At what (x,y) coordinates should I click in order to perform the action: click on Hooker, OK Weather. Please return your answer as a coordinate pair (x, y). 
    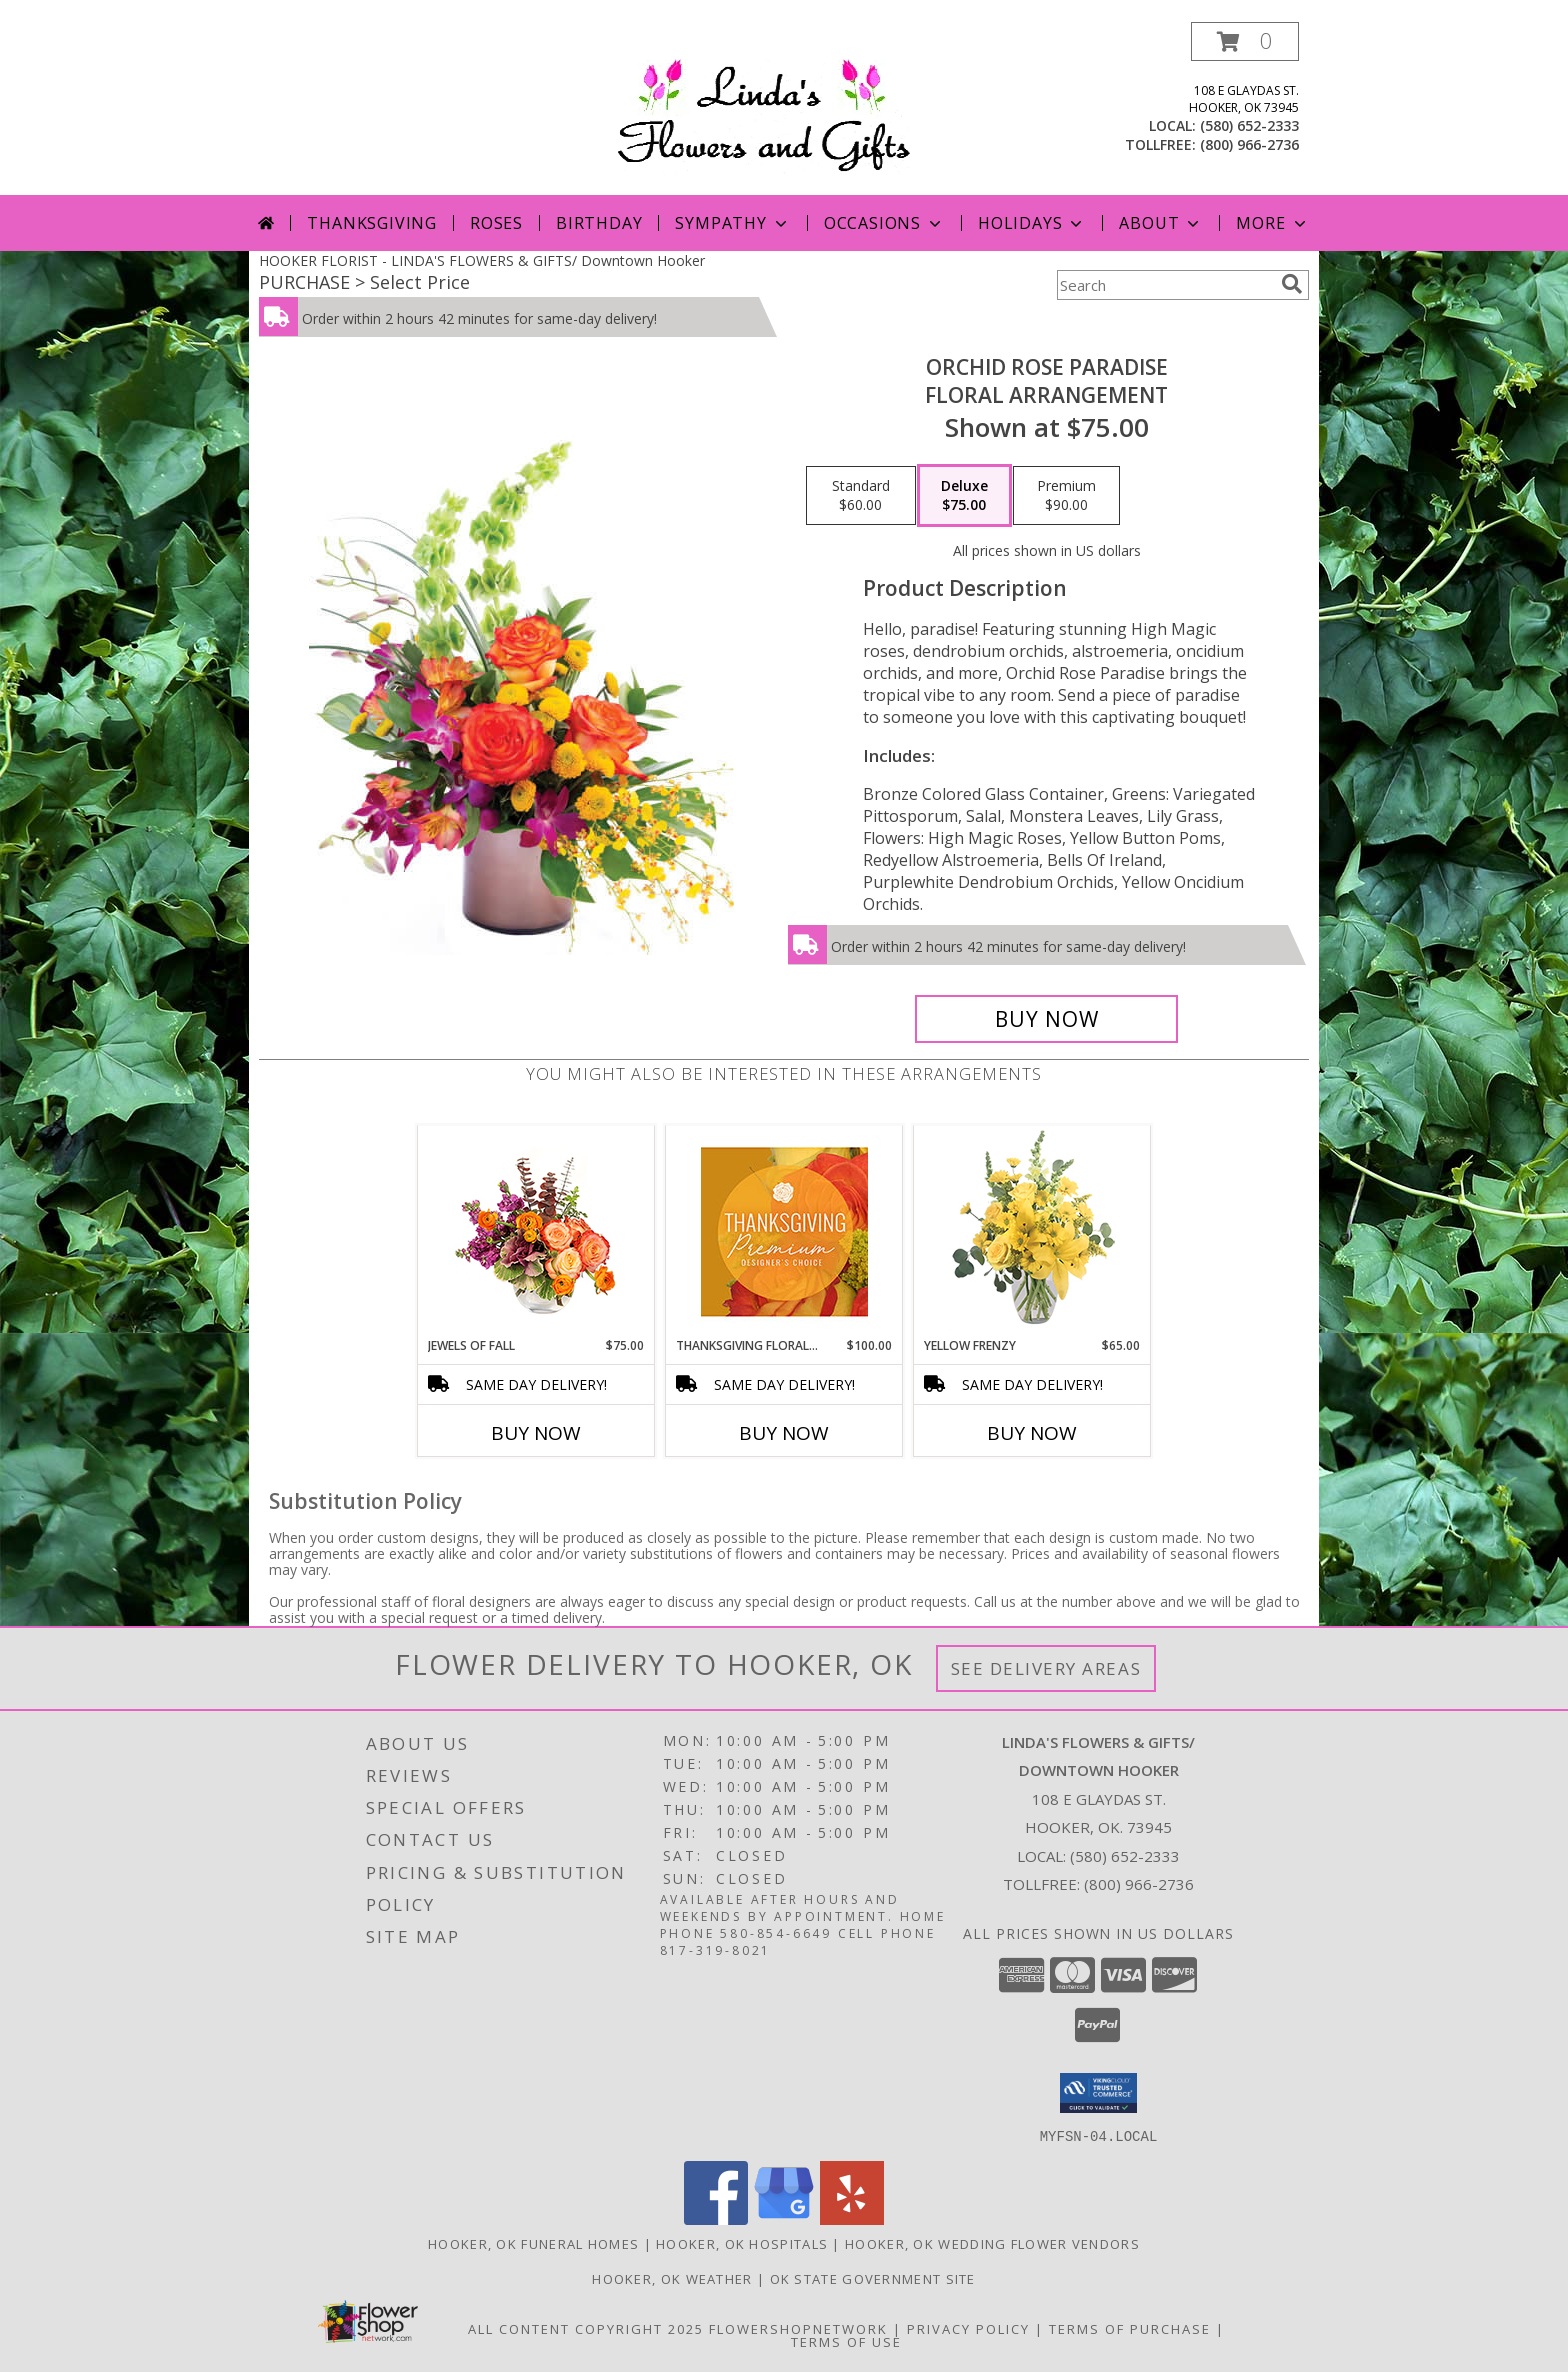
    Looking at the image, I should click on (672, 2278).